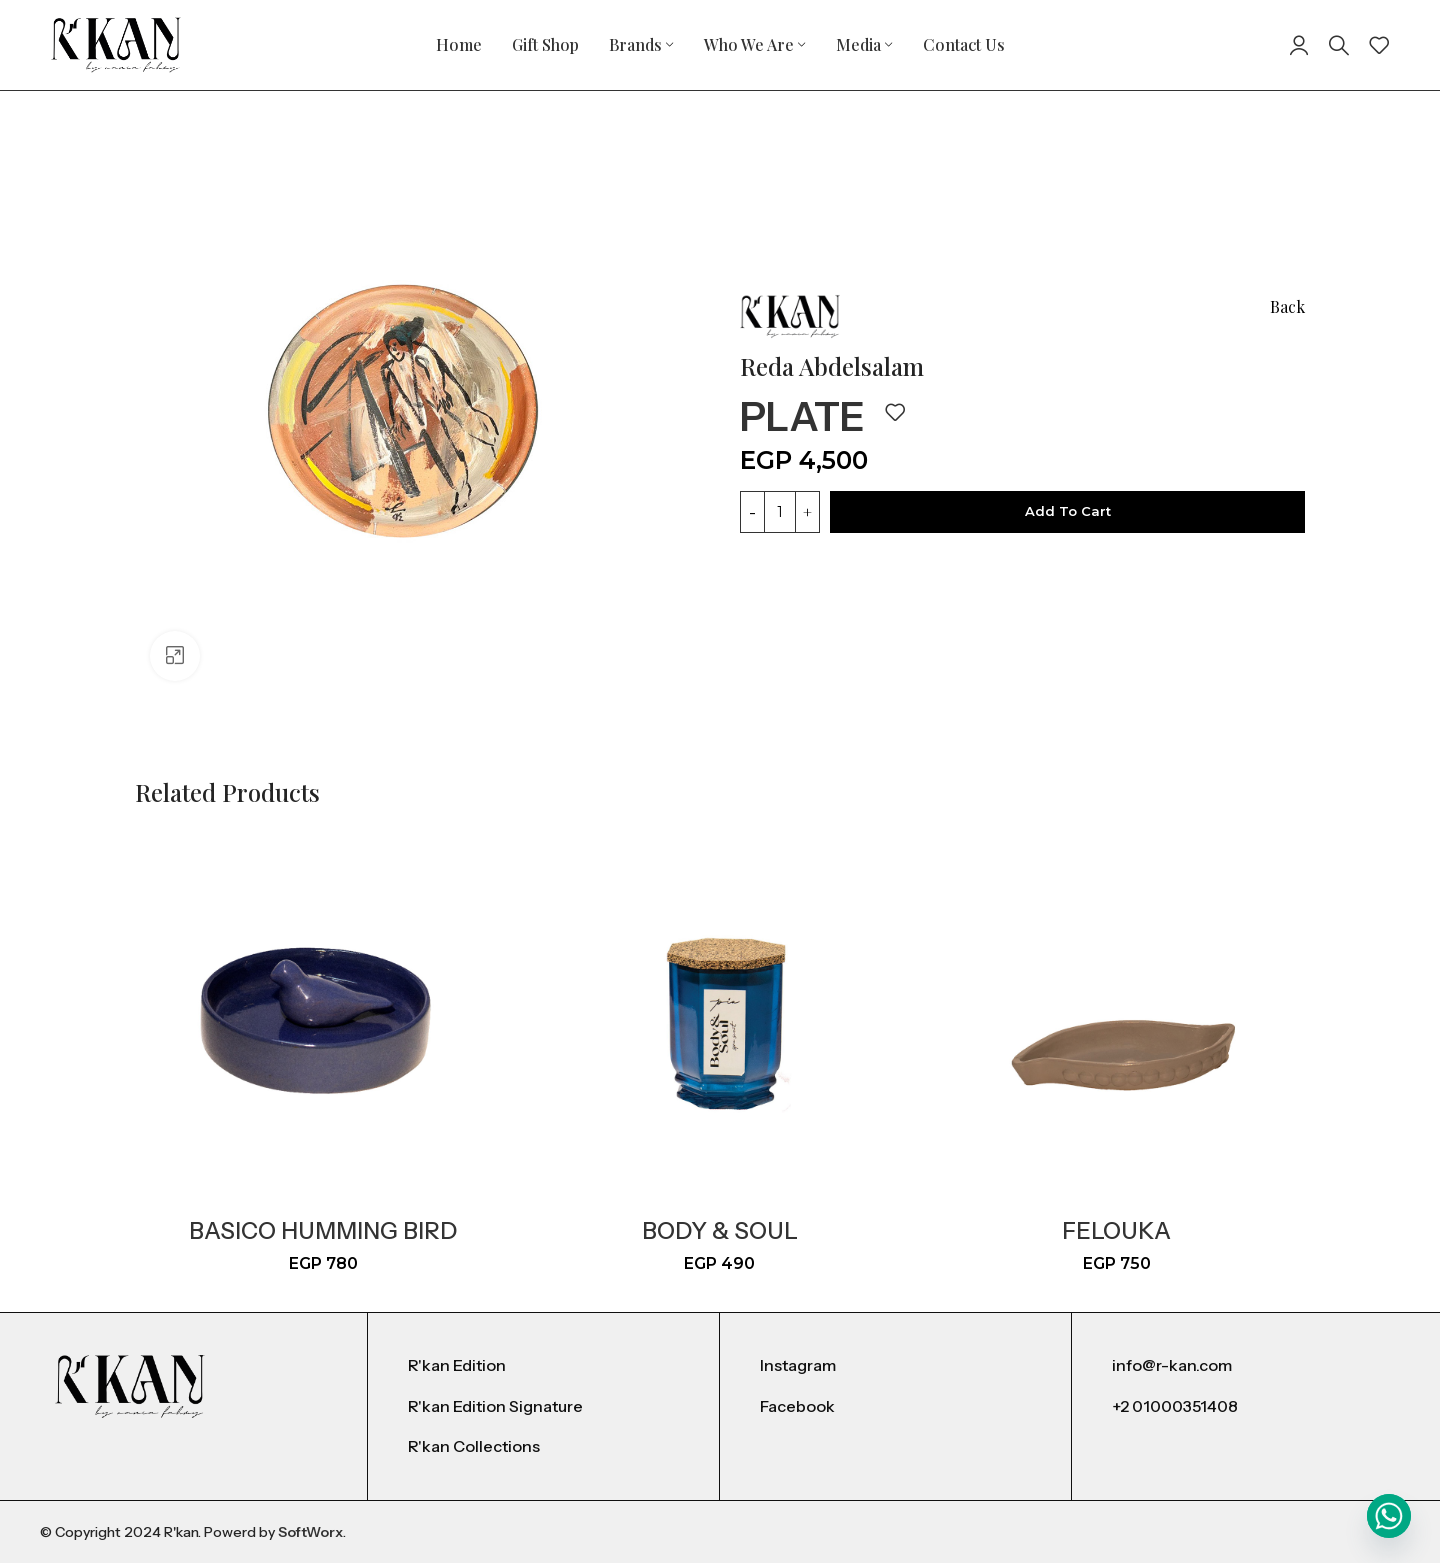  What do you see at coordinates (130, 1385) in the screenshot?
I see `[Image link]` at bounding box center [130, 1385].